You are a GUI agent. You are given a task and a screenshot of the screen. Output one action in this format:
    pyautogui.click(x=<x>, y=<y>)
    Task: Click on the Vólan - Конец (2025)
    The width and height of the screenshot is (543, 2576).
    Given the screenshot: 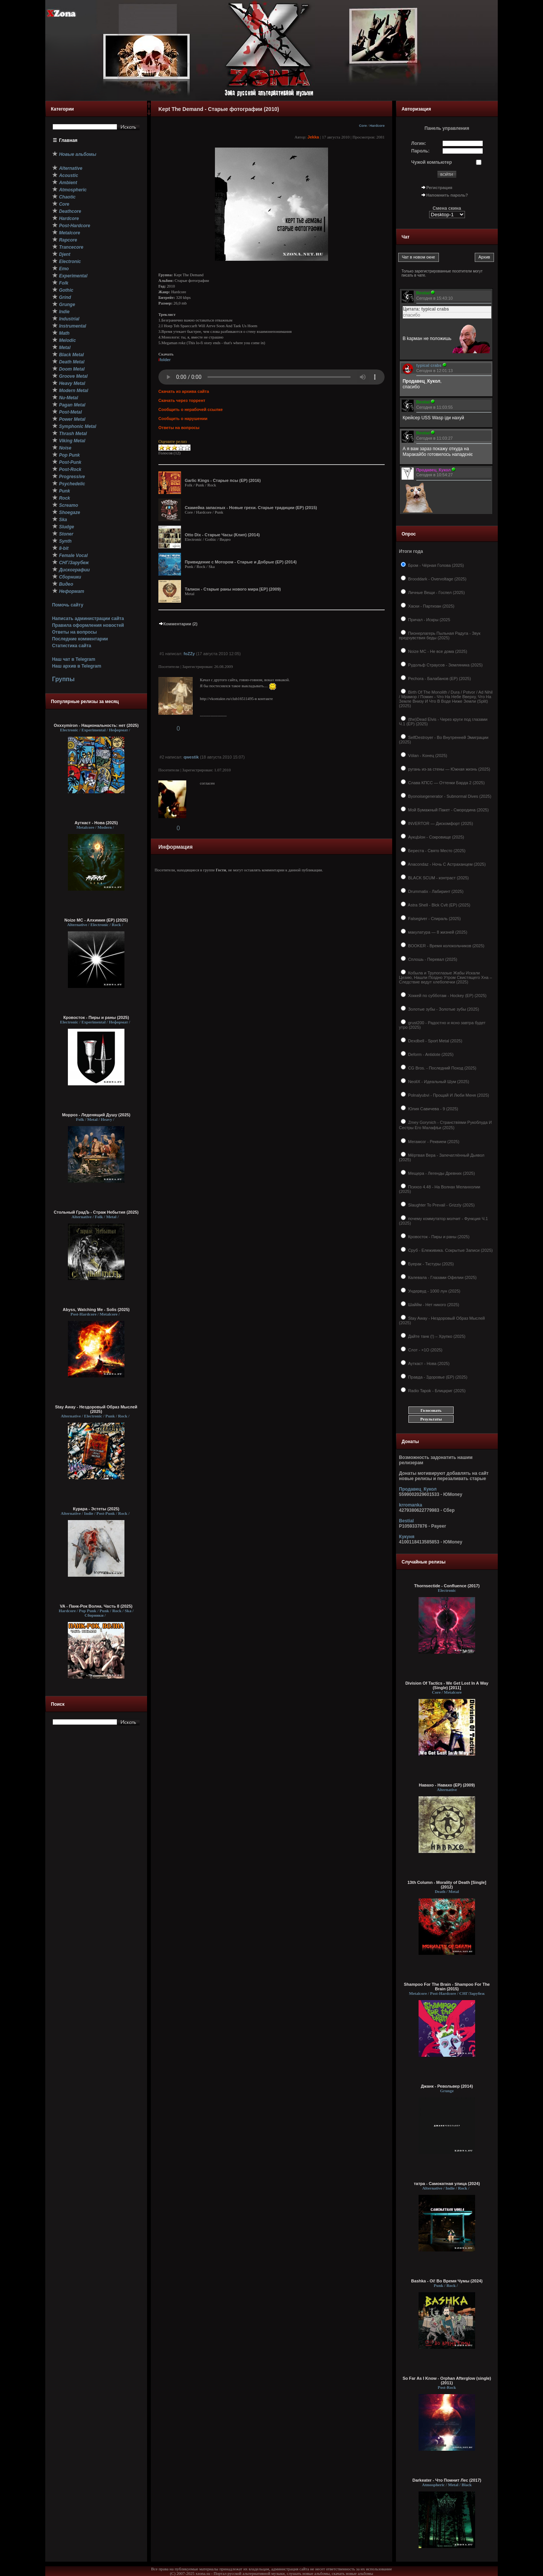 What is the action you would take?
    pyautogui.click(x=427, y=755)
    